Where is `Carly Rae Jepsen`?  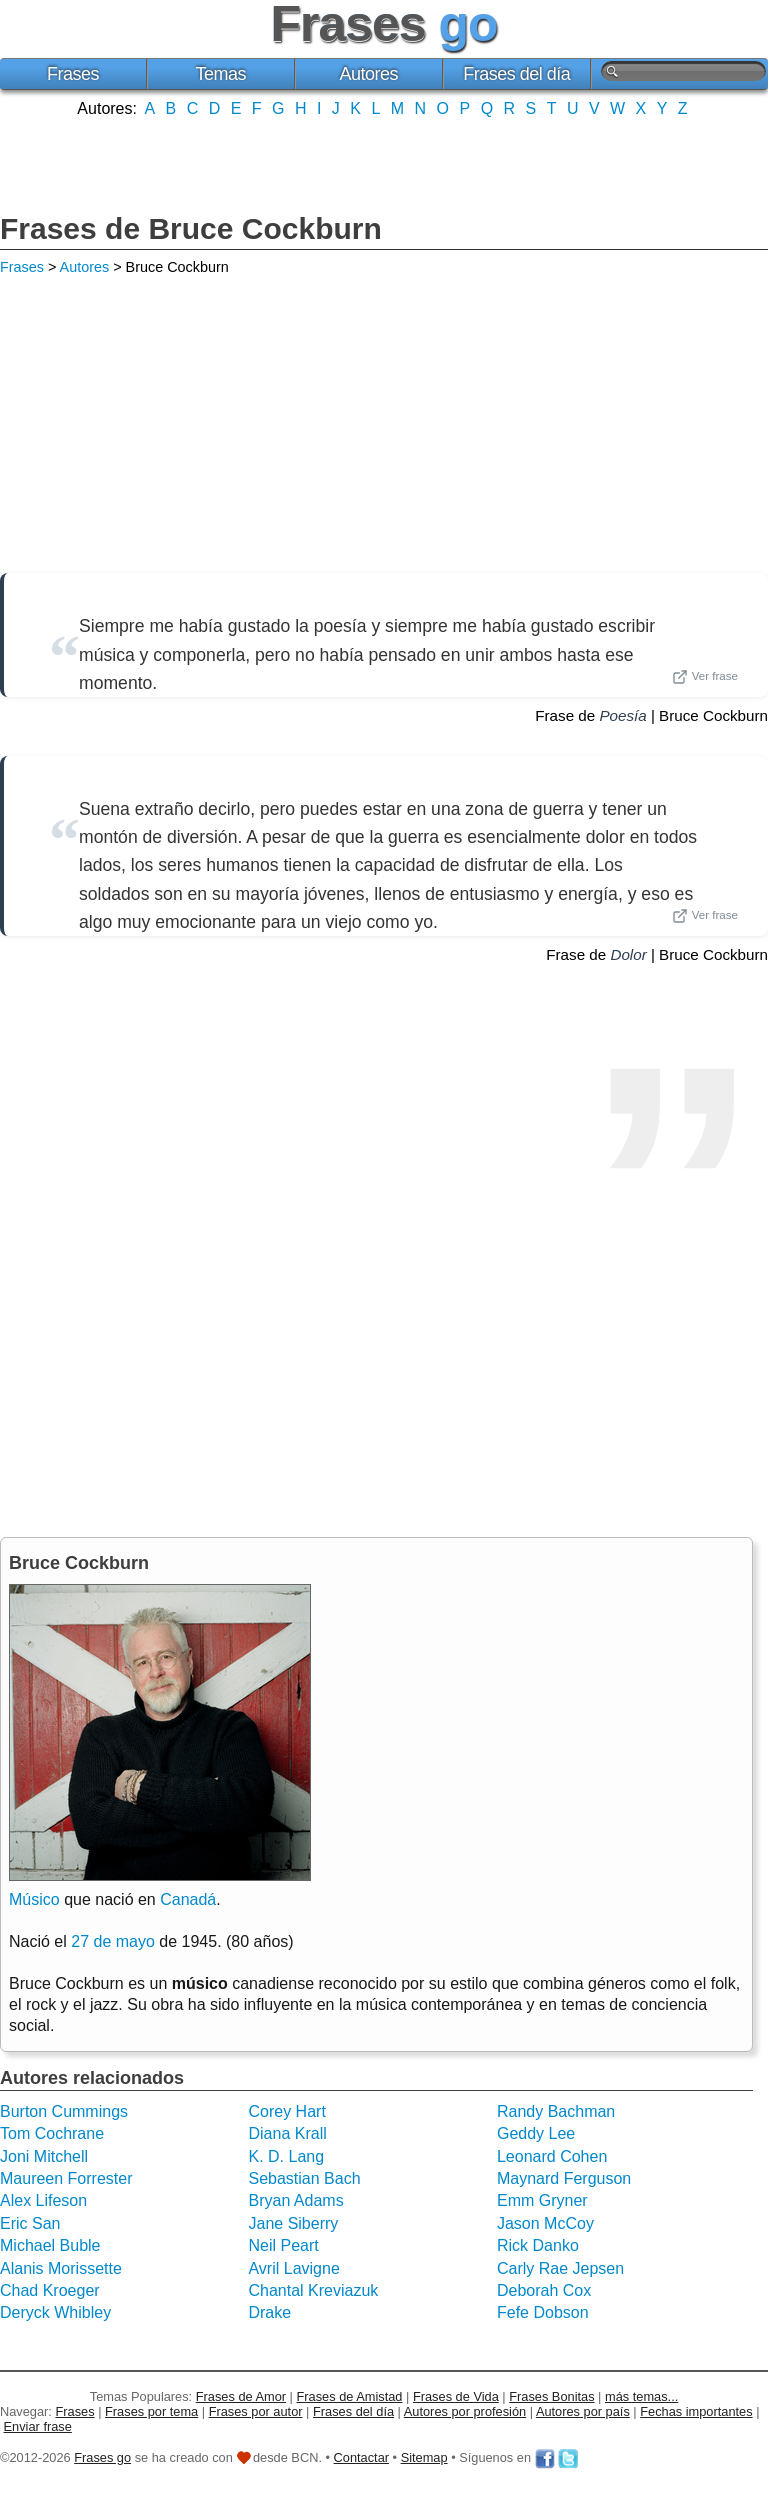 Carly Rae Jepsen is located at coordinates (560, 2268).